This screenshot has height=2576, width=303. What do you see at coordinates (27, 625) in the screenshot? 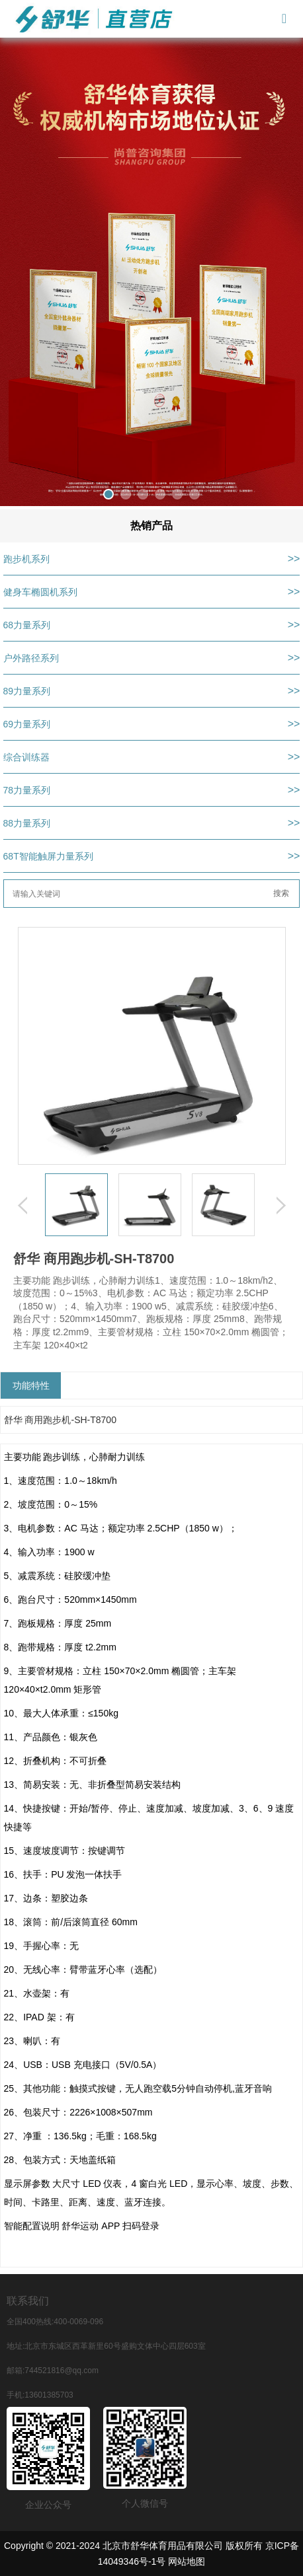
I see `68力量系列` at bounding box center [27, 625].